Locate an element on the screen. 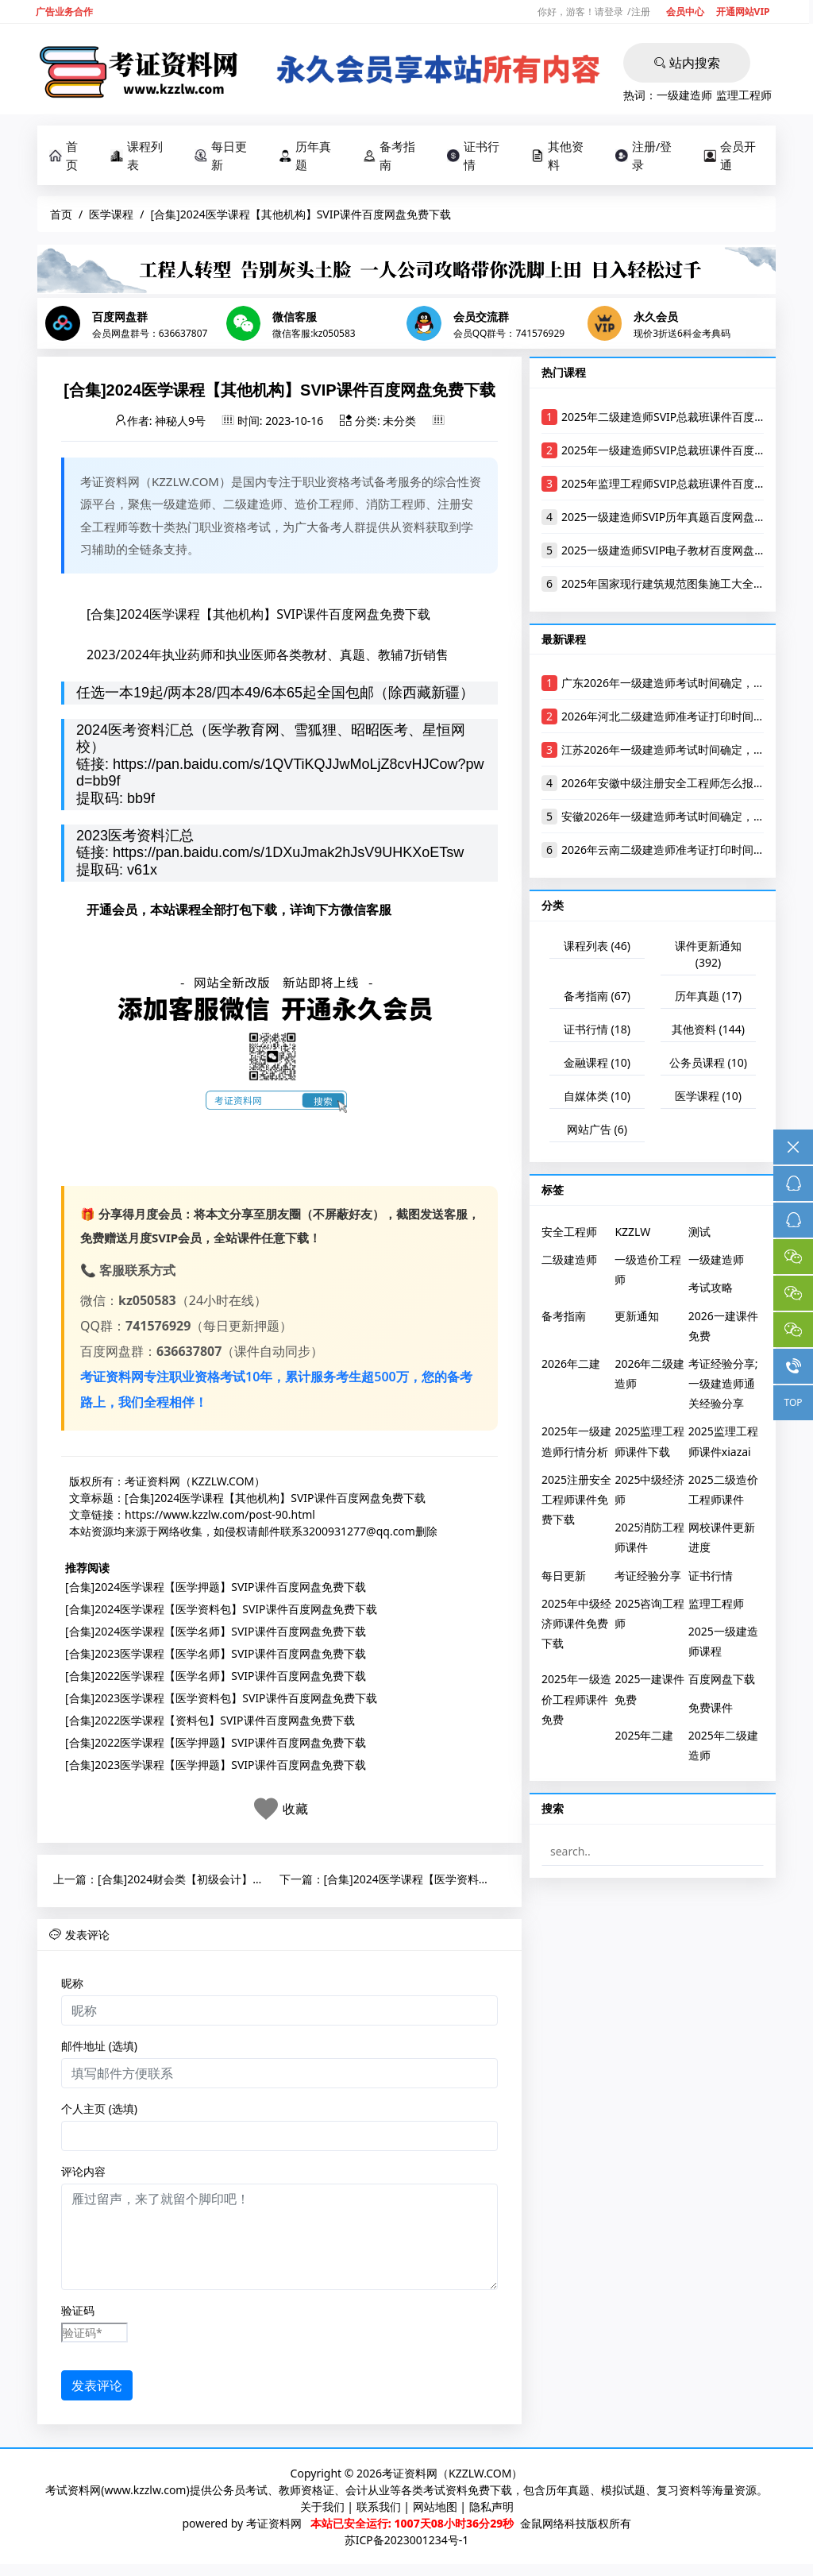  2026年云南二级建造师准考证打印时间及入口 is located at coordinates (674, 853).